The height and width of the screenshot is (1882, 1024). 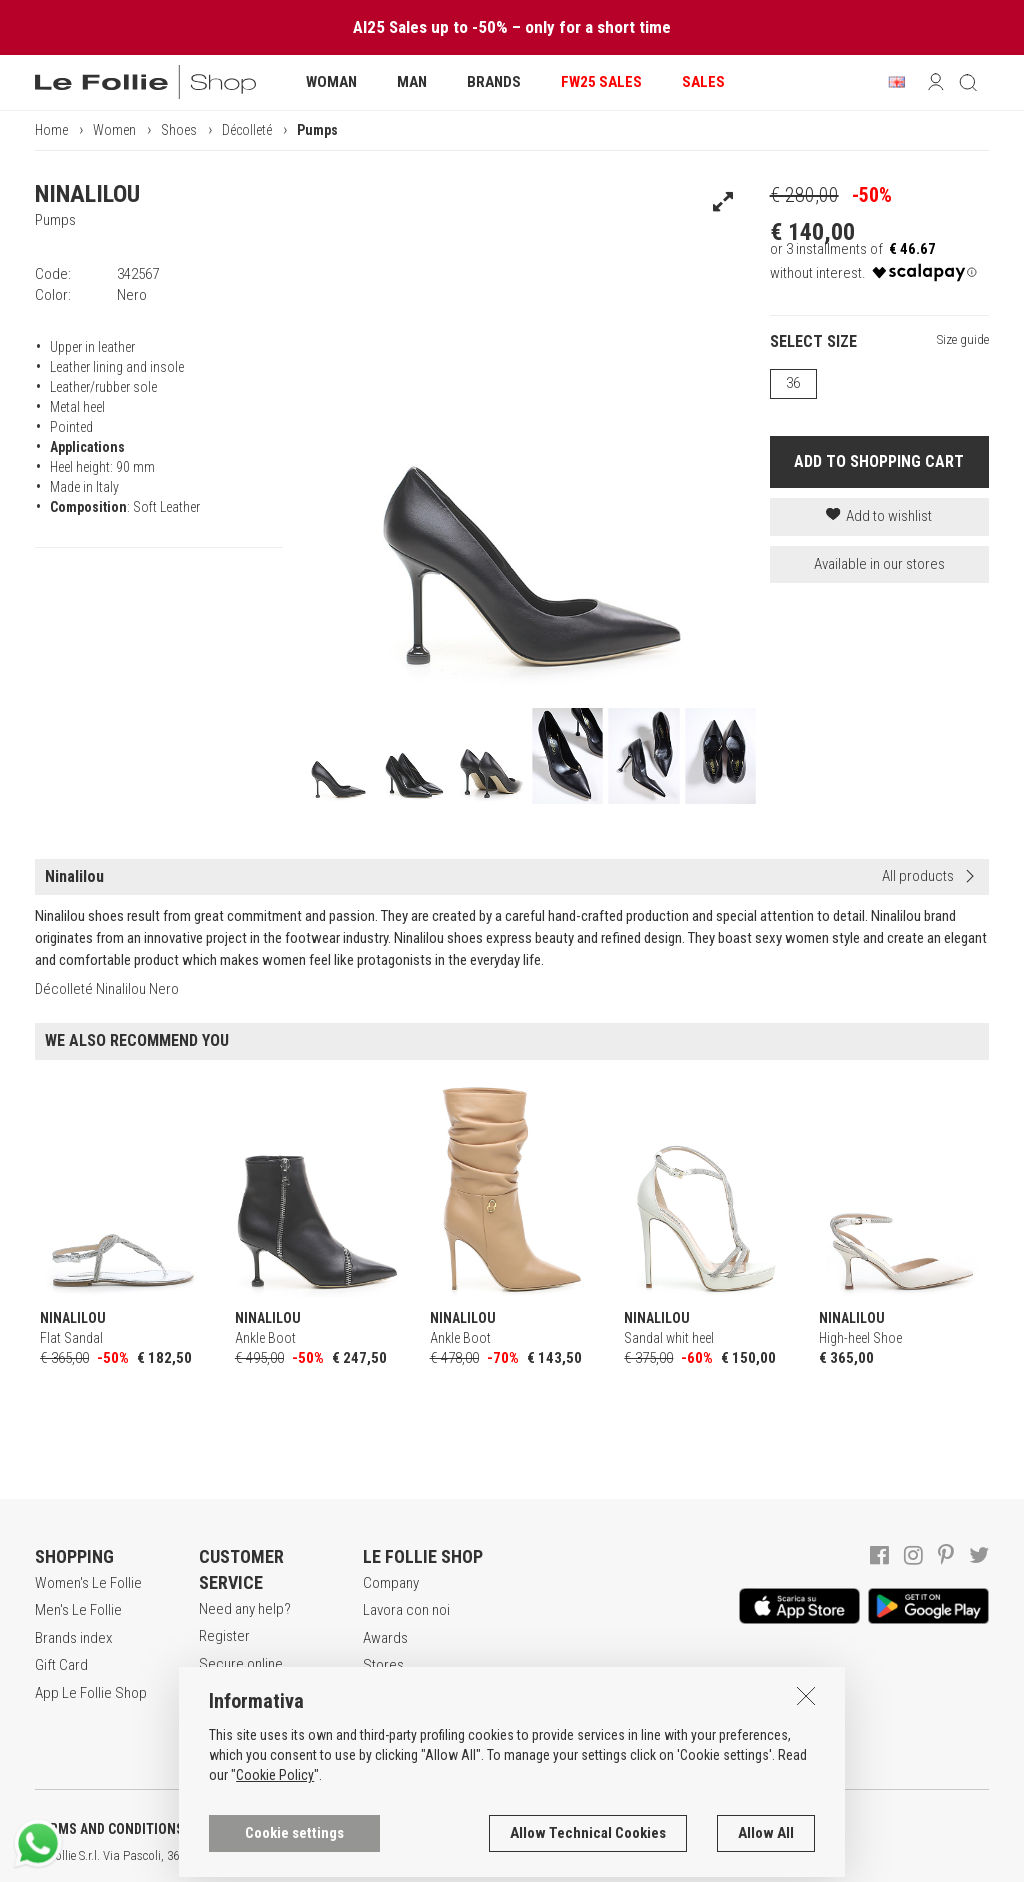 I want to click on Décolleté, so click(x=247, y=130).